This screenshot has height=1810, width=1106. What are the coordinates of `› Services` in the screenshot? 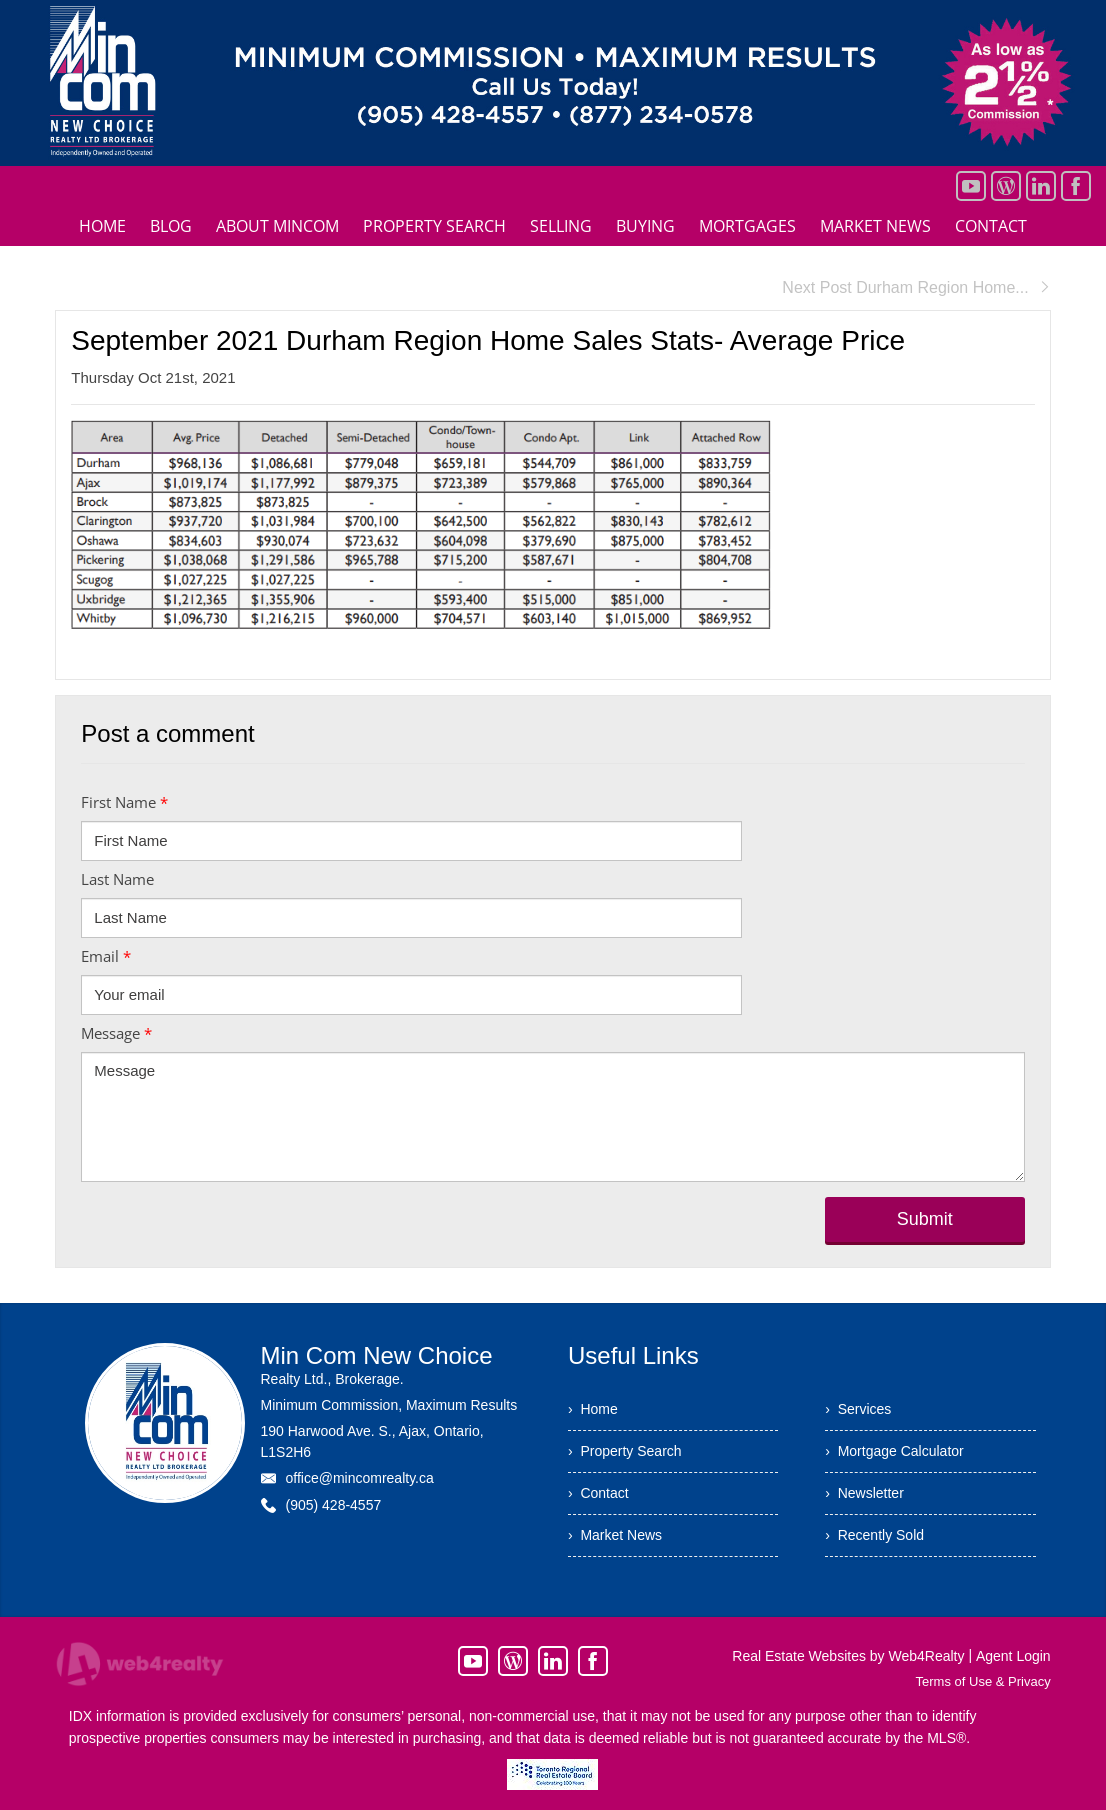 It's located at (858, 1409).